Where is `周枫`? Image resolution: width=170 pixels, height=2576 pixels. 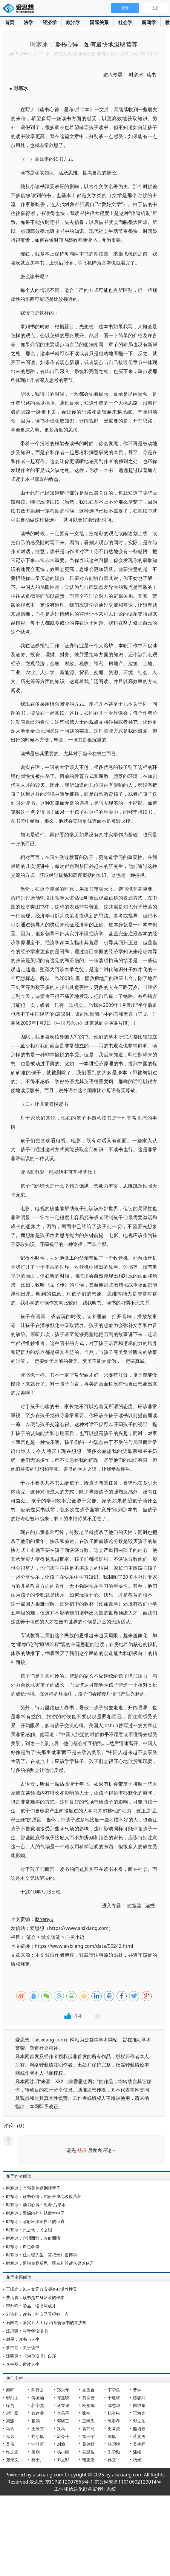
周枫 is located at coordinates (112, 2436).